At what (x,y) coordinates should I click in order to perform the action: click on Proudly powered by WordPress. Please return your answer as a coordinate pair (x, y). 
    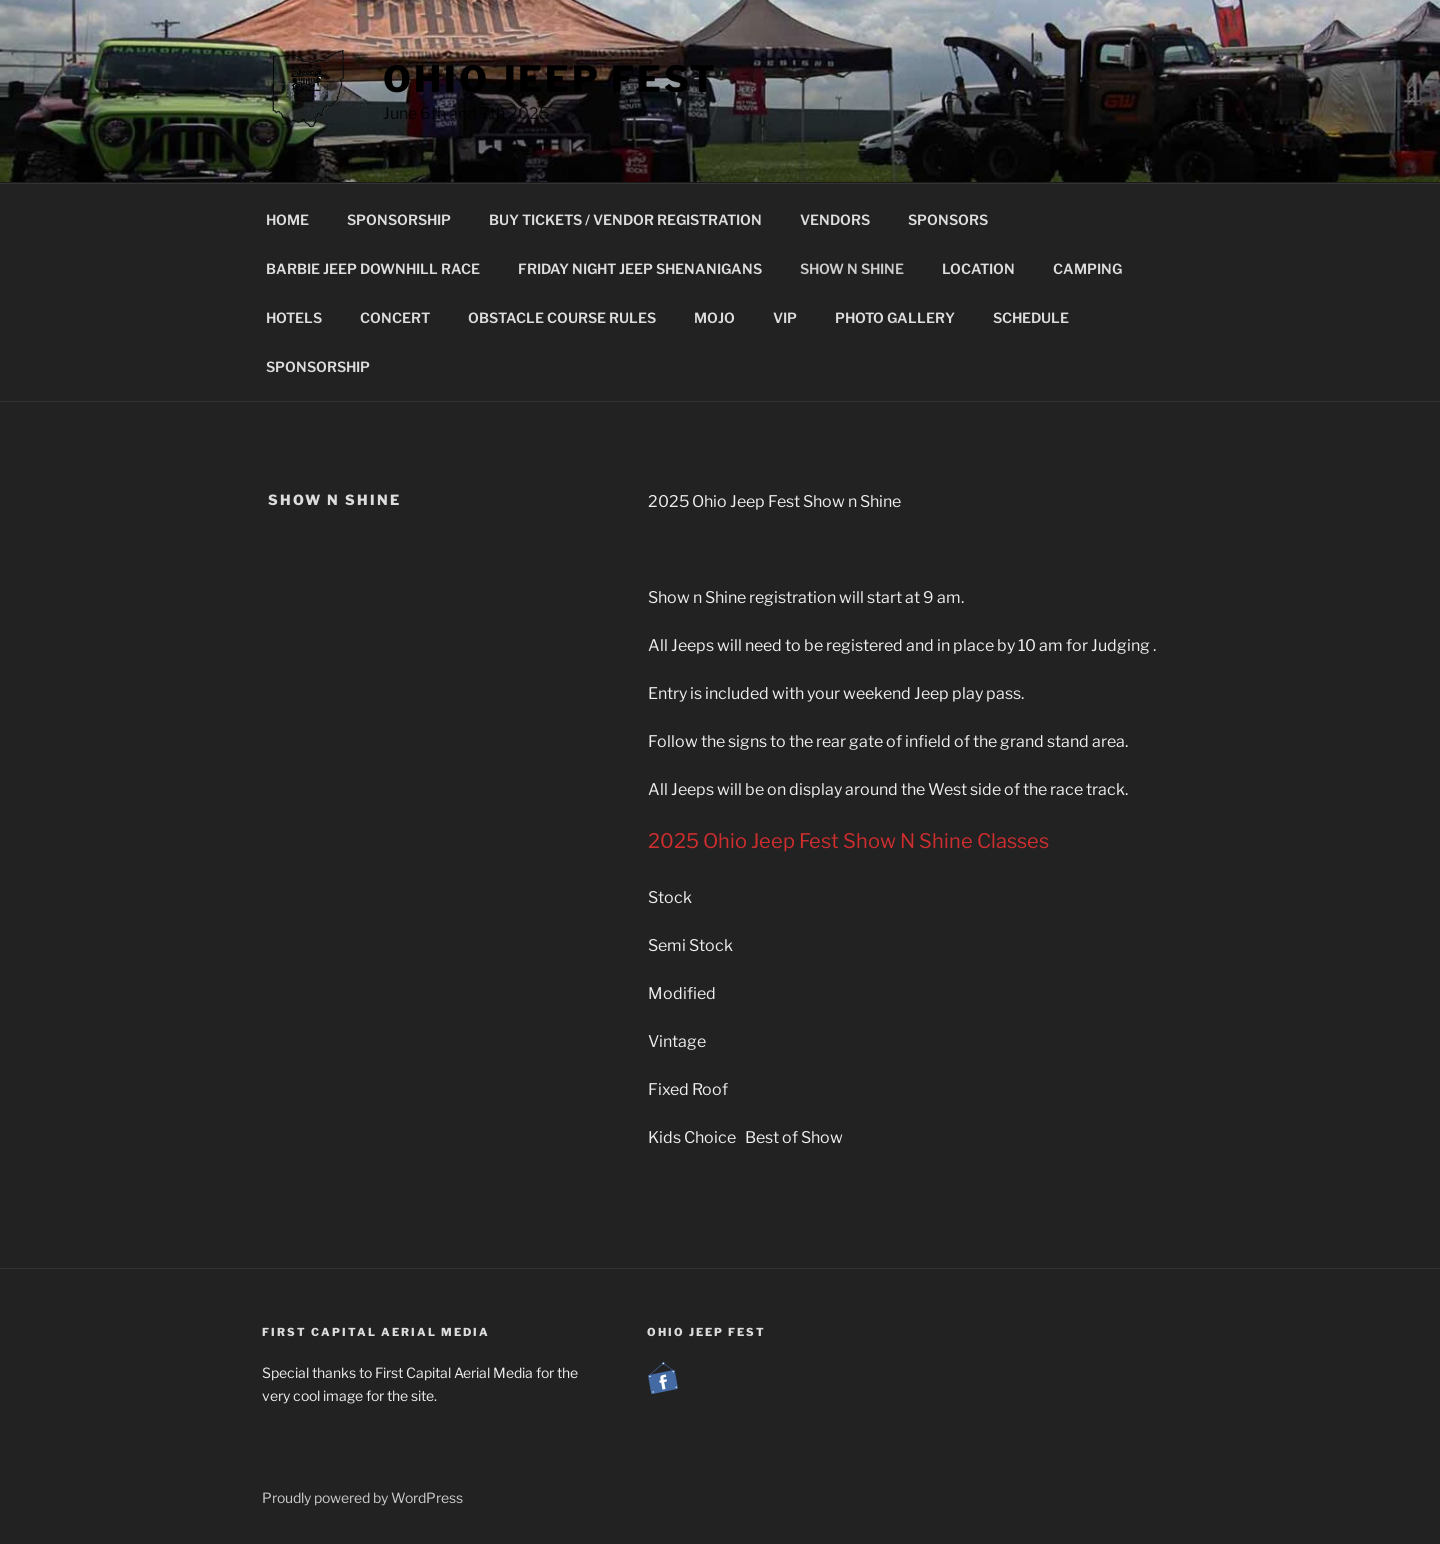
    Looking at the image, I should click on (362, 1497).